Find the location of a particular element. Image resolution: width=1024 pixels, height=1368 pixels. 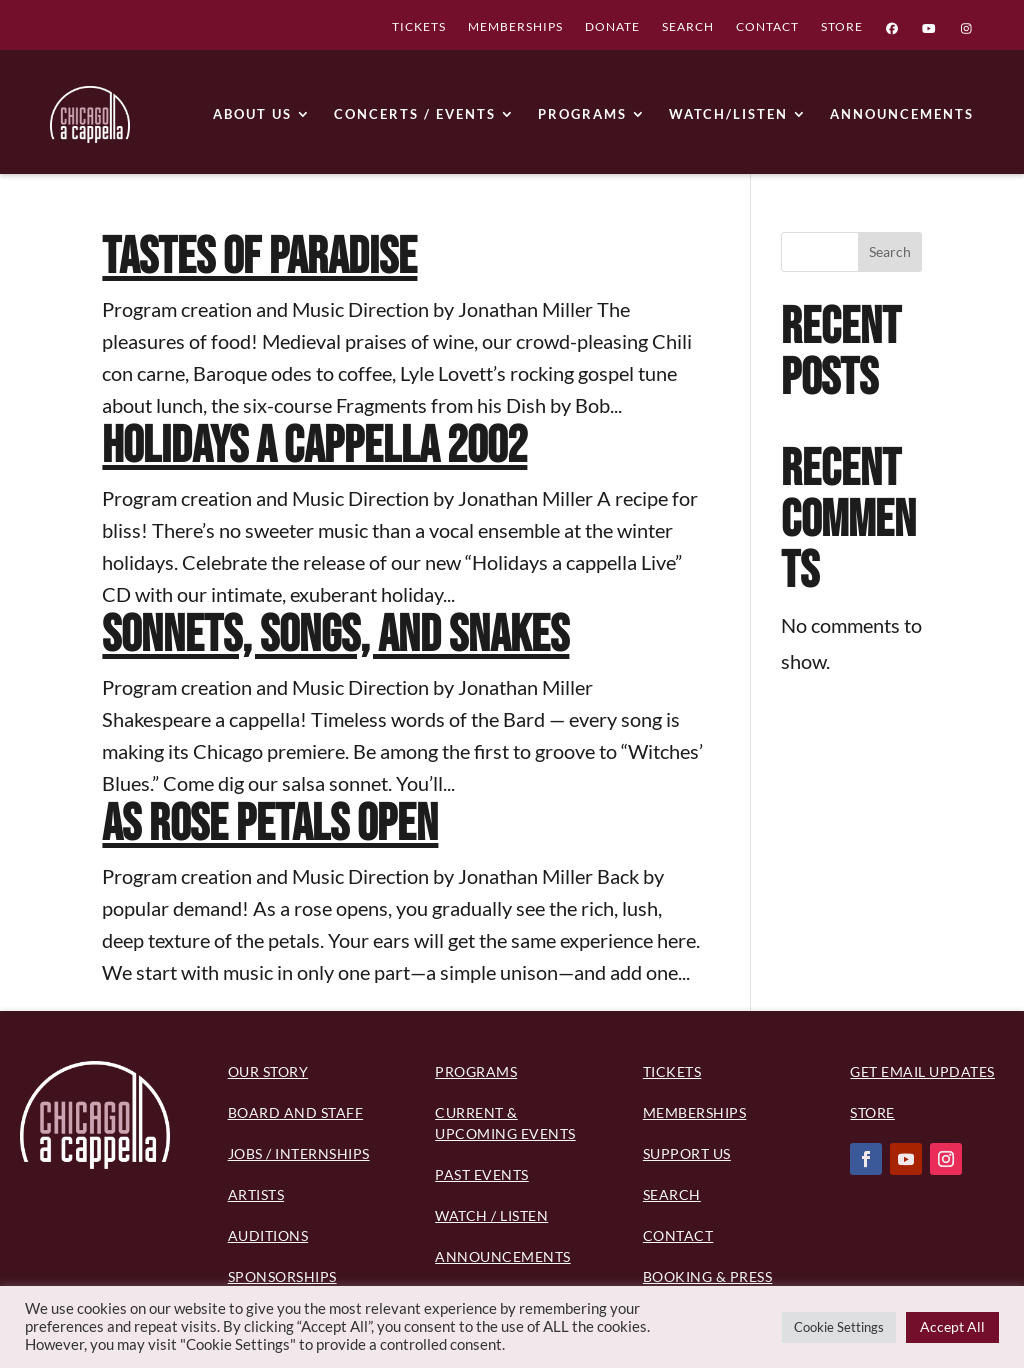

Tastes of Paradise is located at coordinates (259, 257).